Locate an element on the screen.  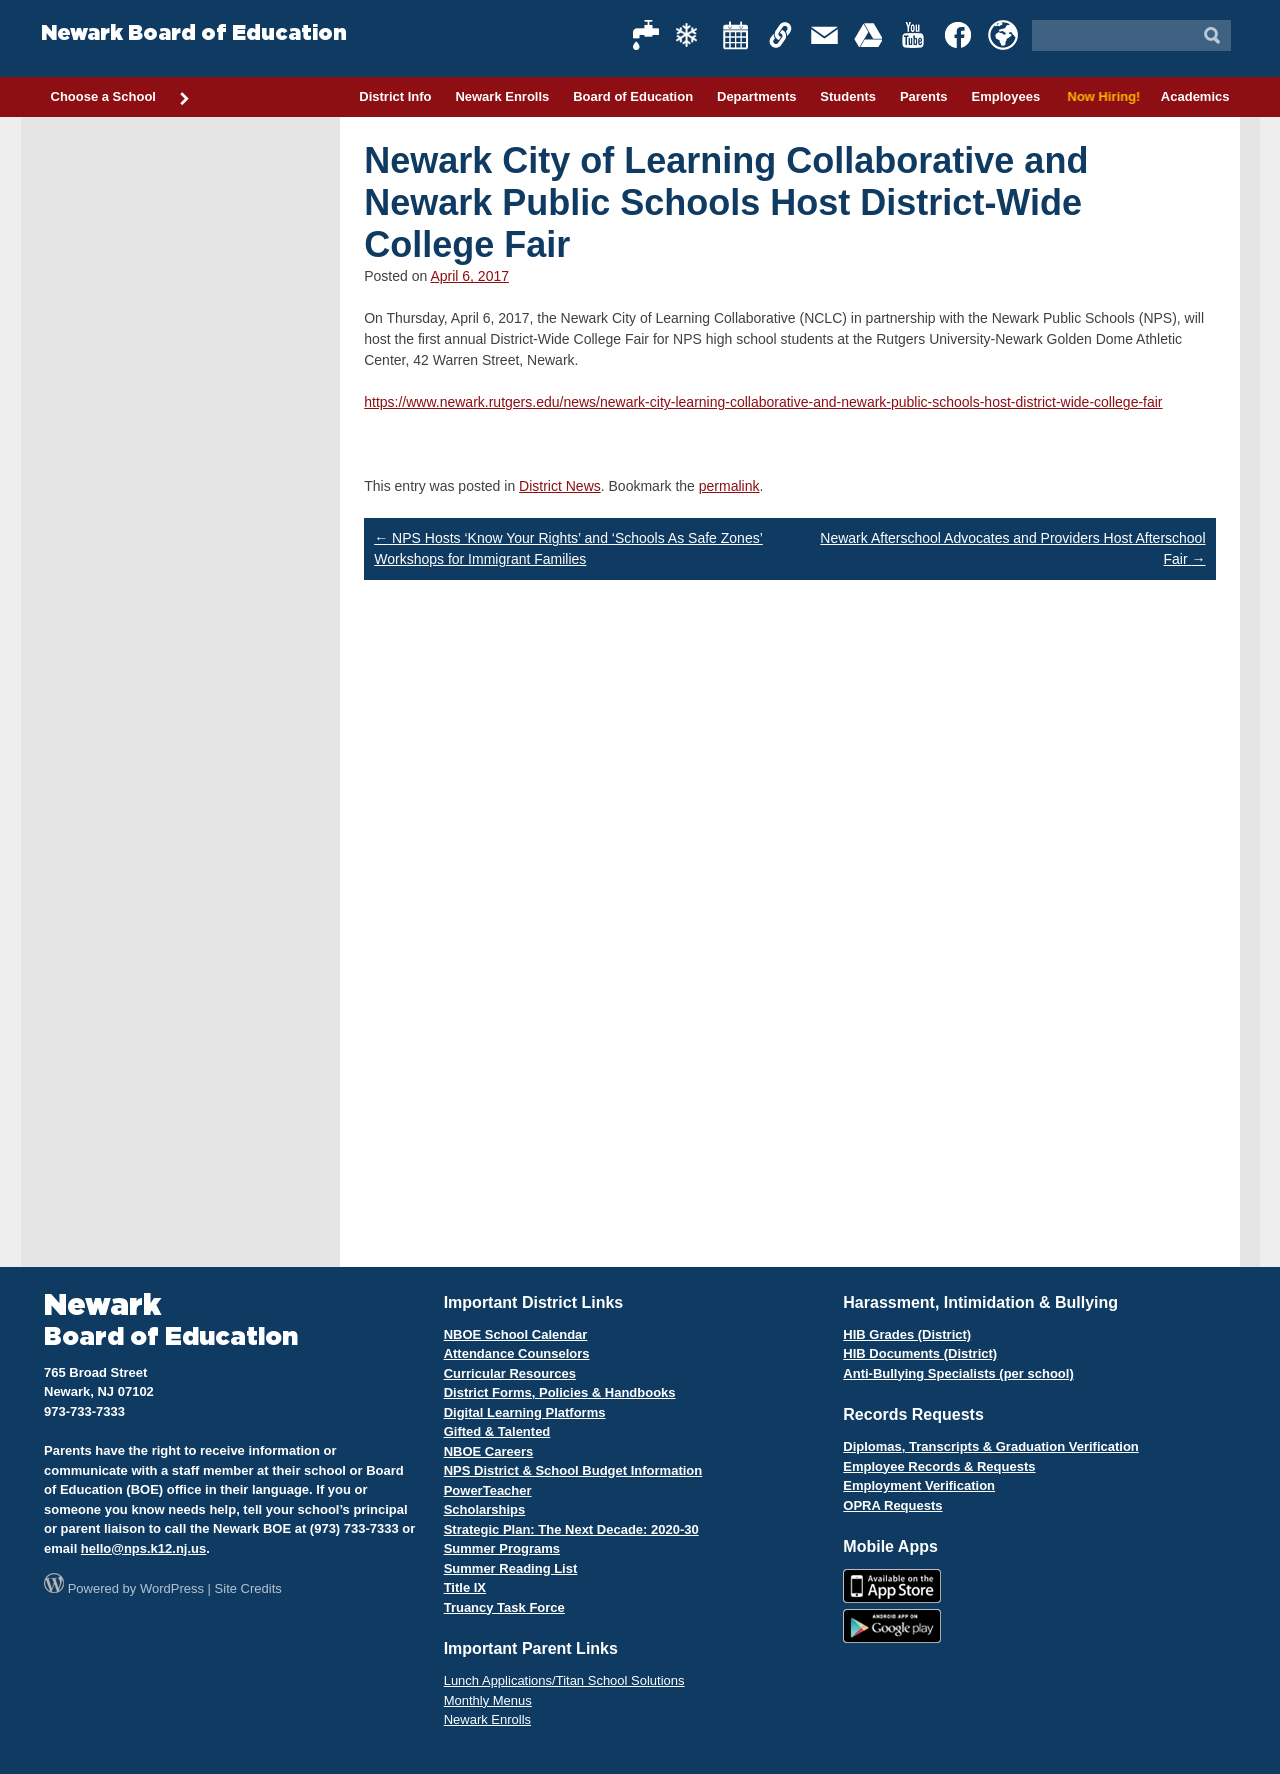
NBOE Careers is located at coordinates (489, 1451).